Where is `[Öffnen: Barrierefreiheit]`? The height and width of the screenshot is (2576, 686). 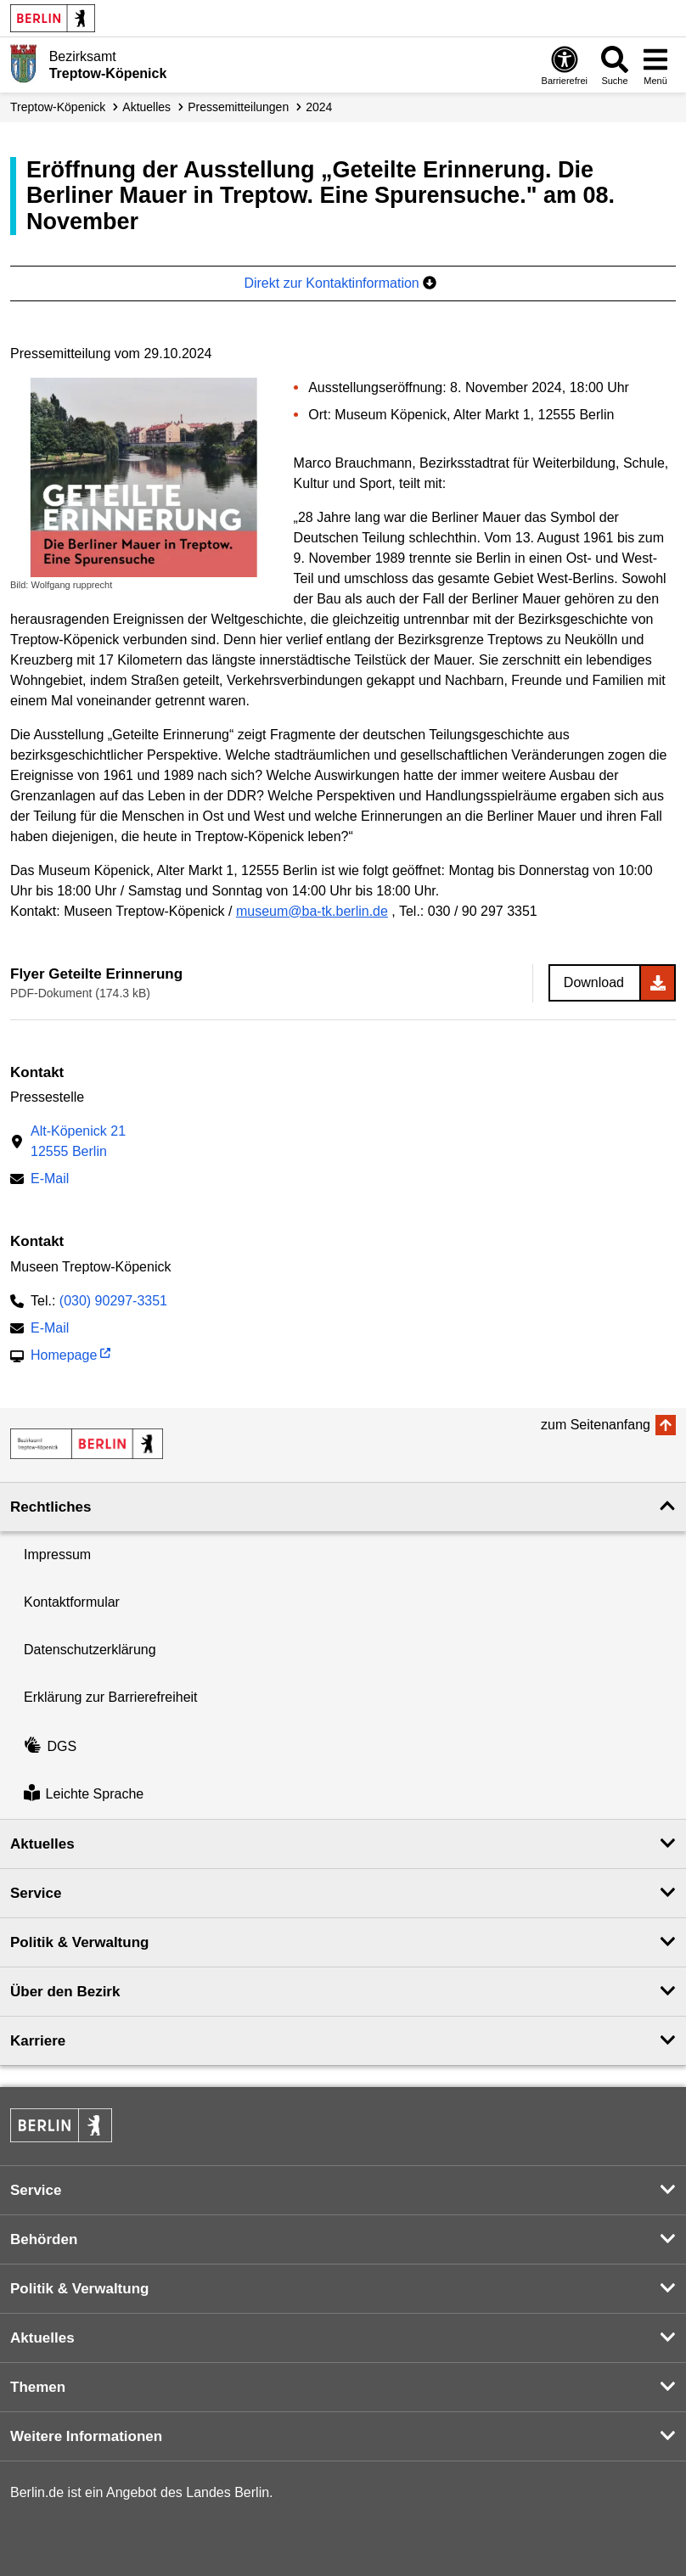
[Öffnen: Barrierefreiheit] is located at coordinates (564, 64).